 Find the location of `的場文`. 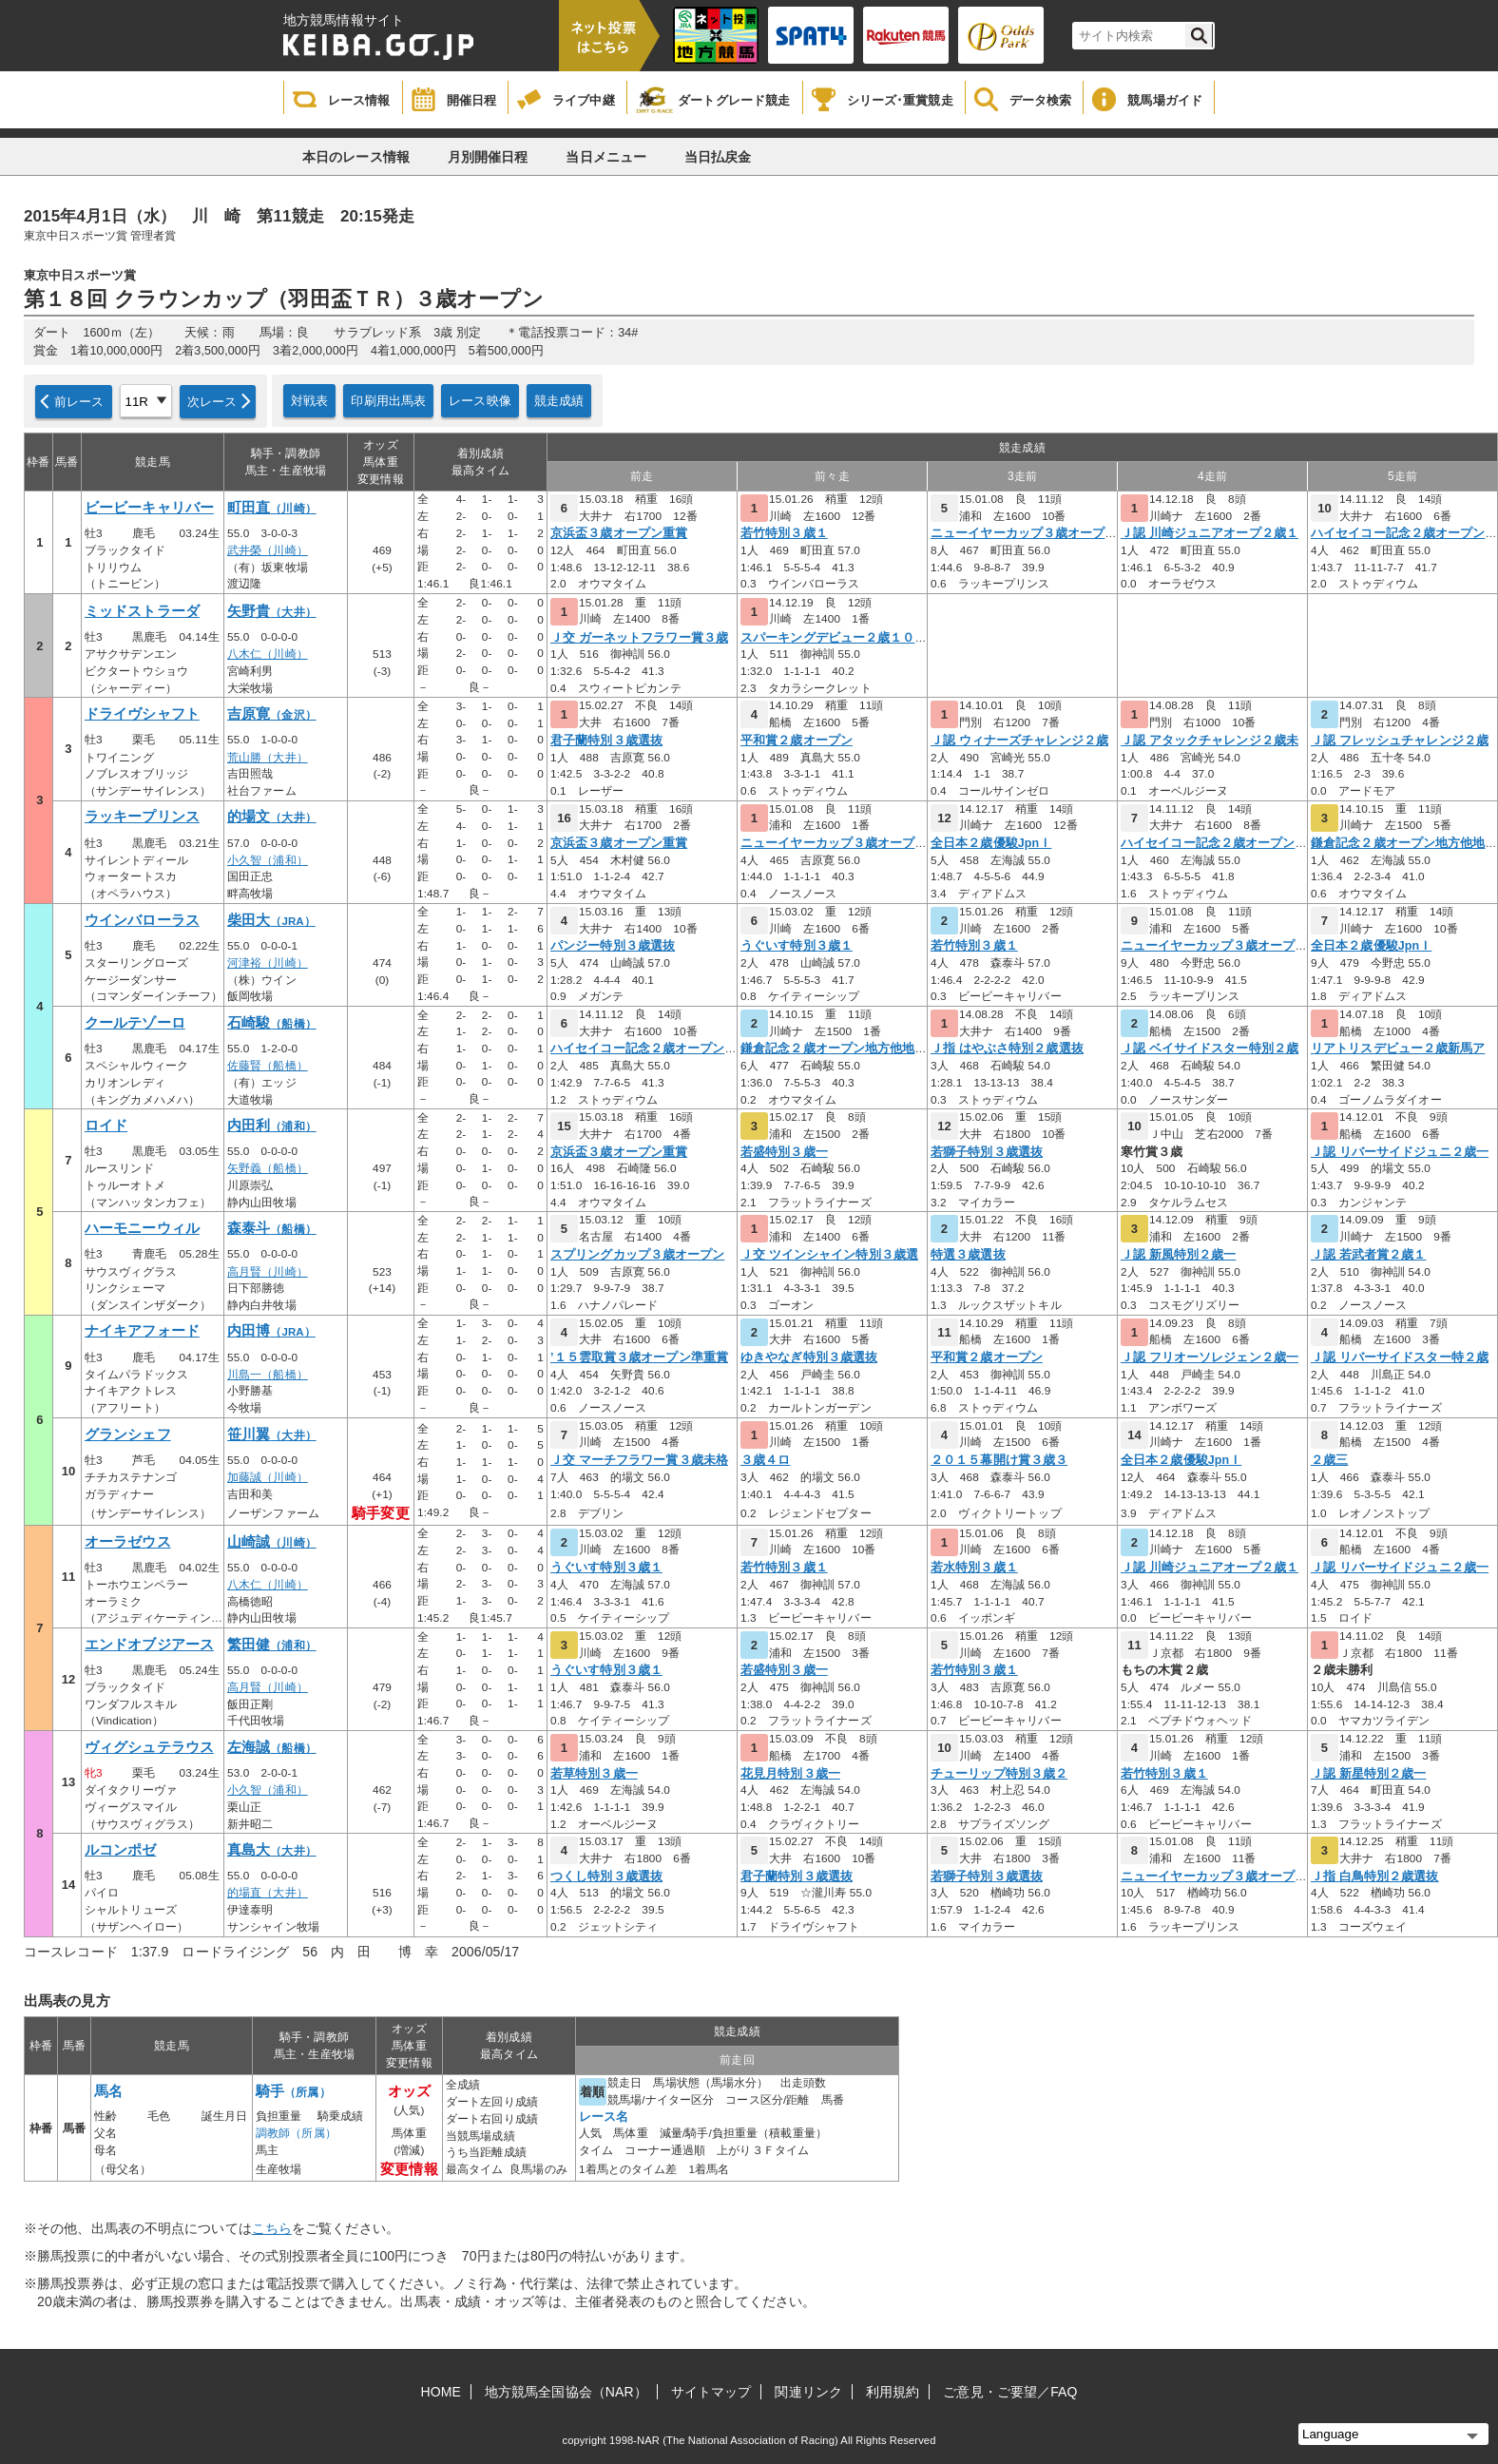

的場文 is located at coordinates (272, 816).